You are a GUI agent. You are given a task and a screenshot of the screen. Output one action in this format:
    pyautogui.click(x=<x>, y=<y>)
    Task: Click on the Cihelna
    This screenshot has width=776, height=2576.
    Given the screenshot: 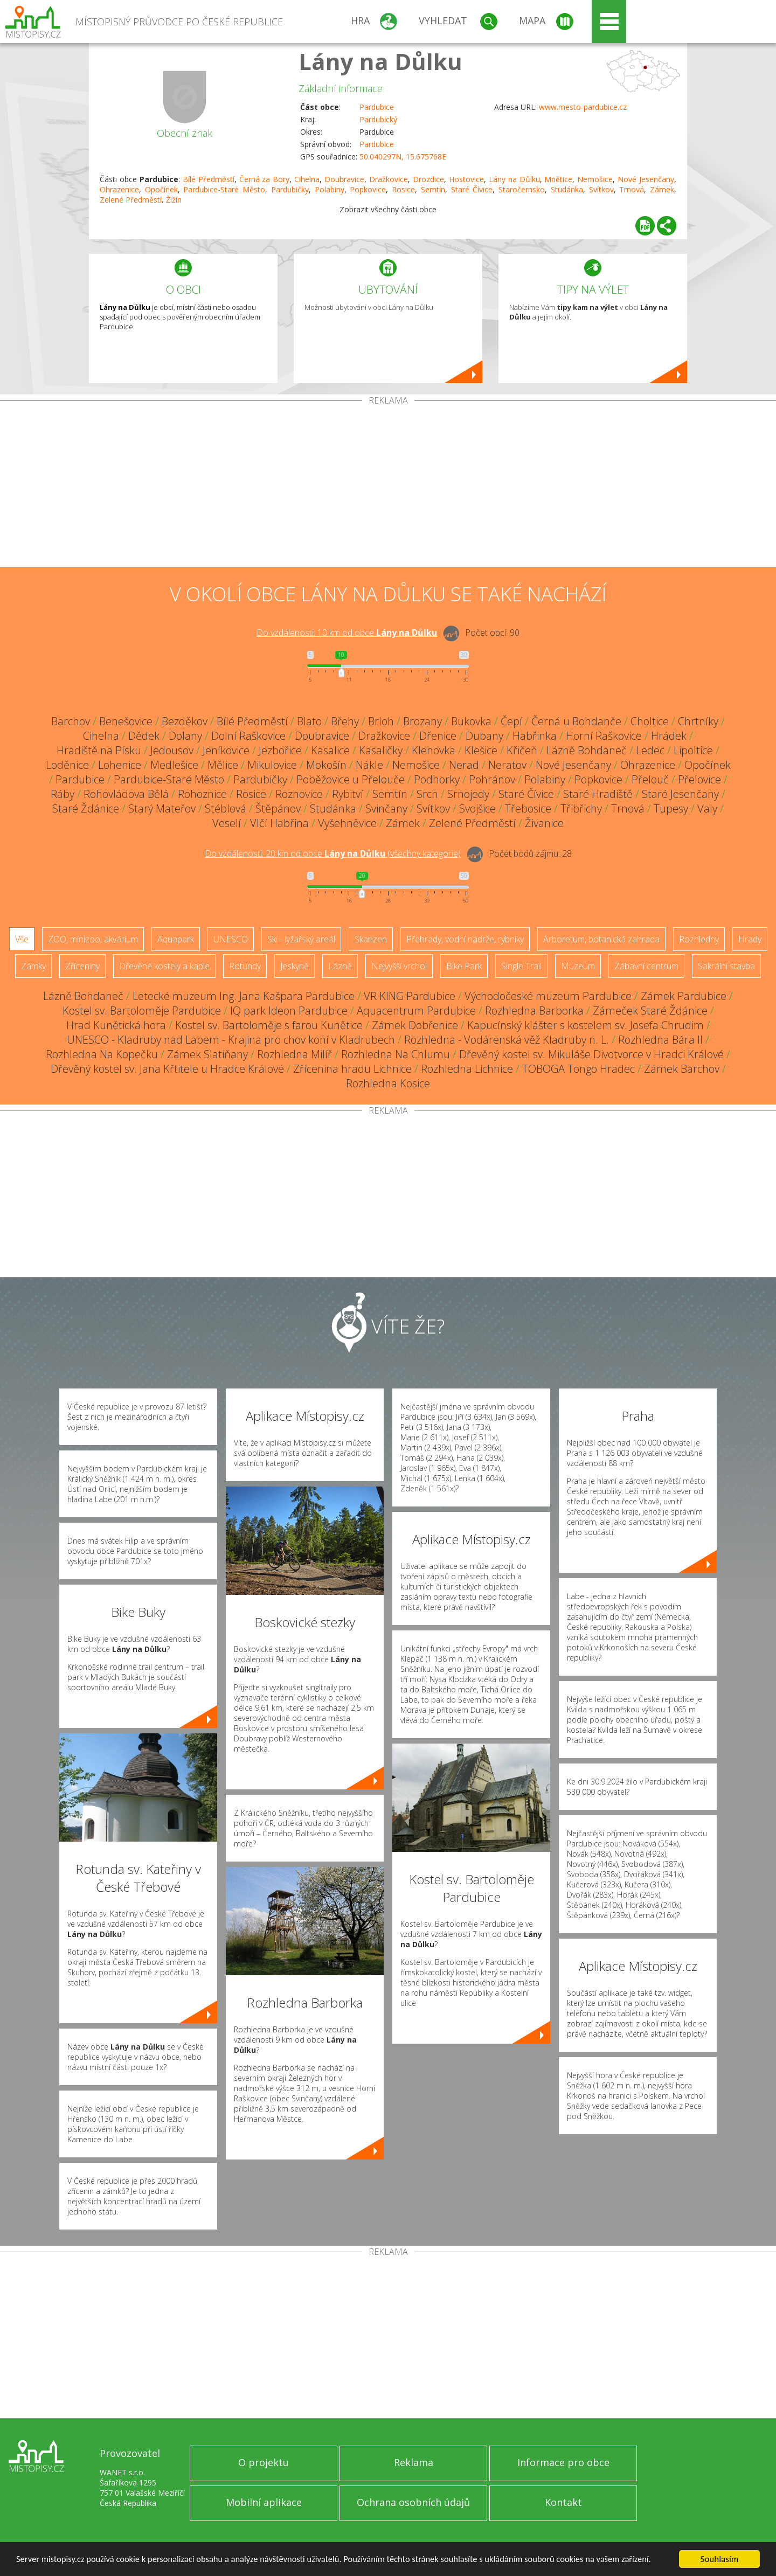 What is the action you would take?
    pyautogui.click(x=307, y=179)
    